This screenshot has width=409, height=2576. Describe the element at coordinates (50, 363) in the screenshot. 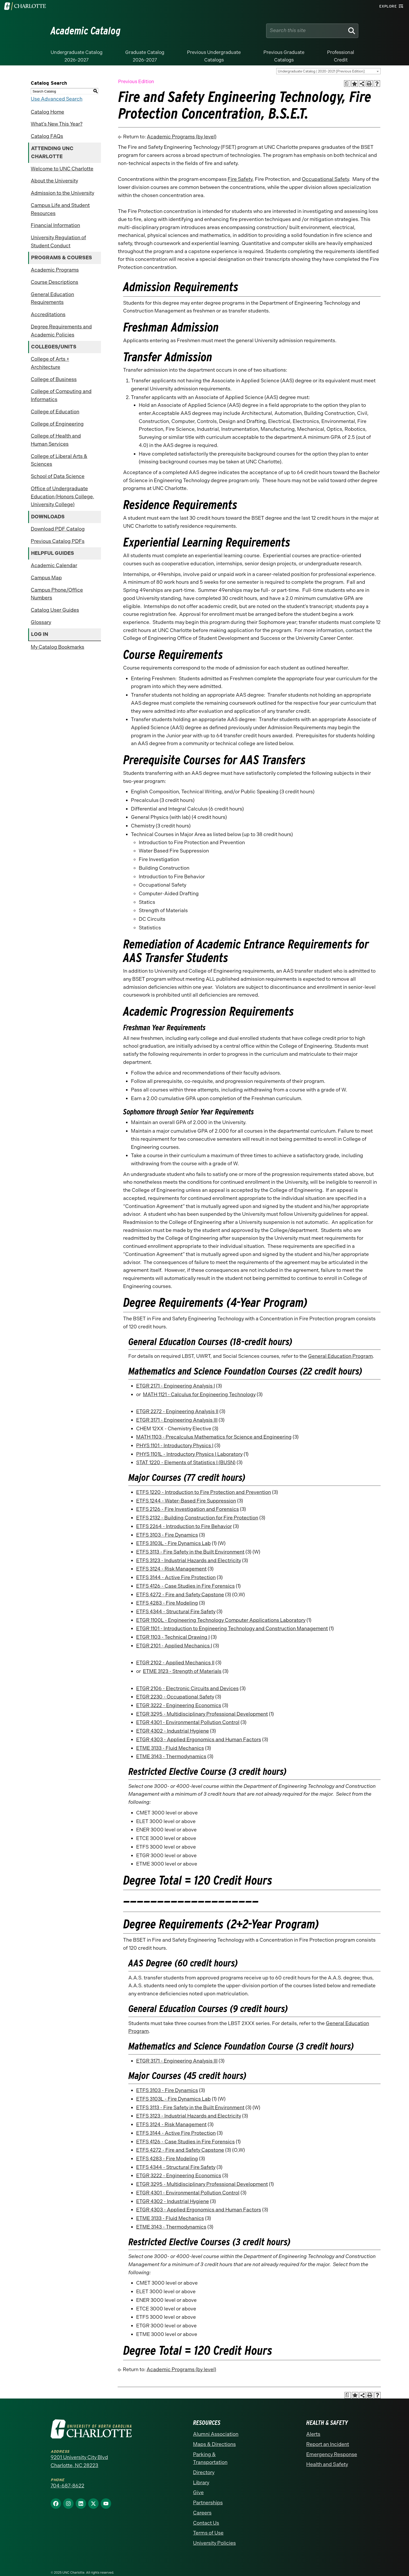

I see `College of Arts + Architecture` at that location.